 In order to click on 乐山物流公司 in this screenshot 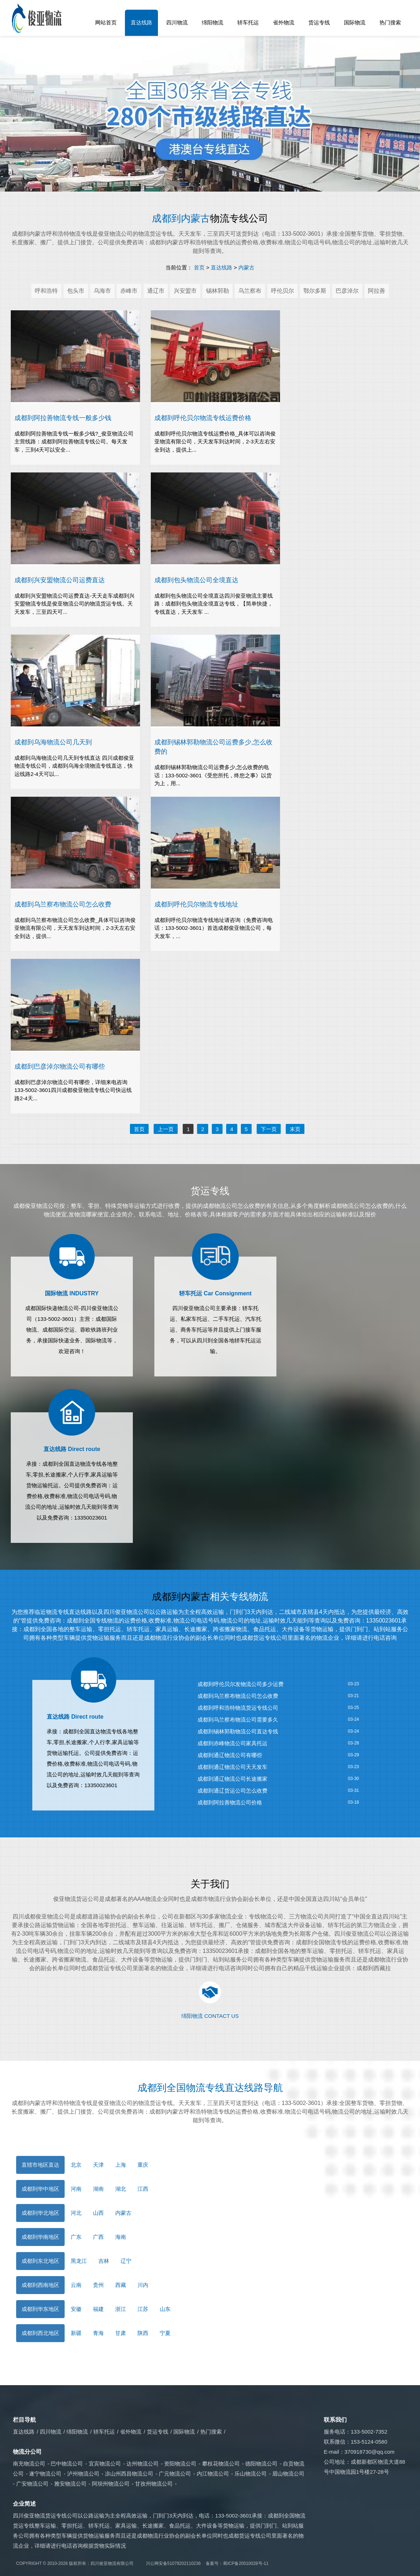, I will do `click(250, 2474)`.